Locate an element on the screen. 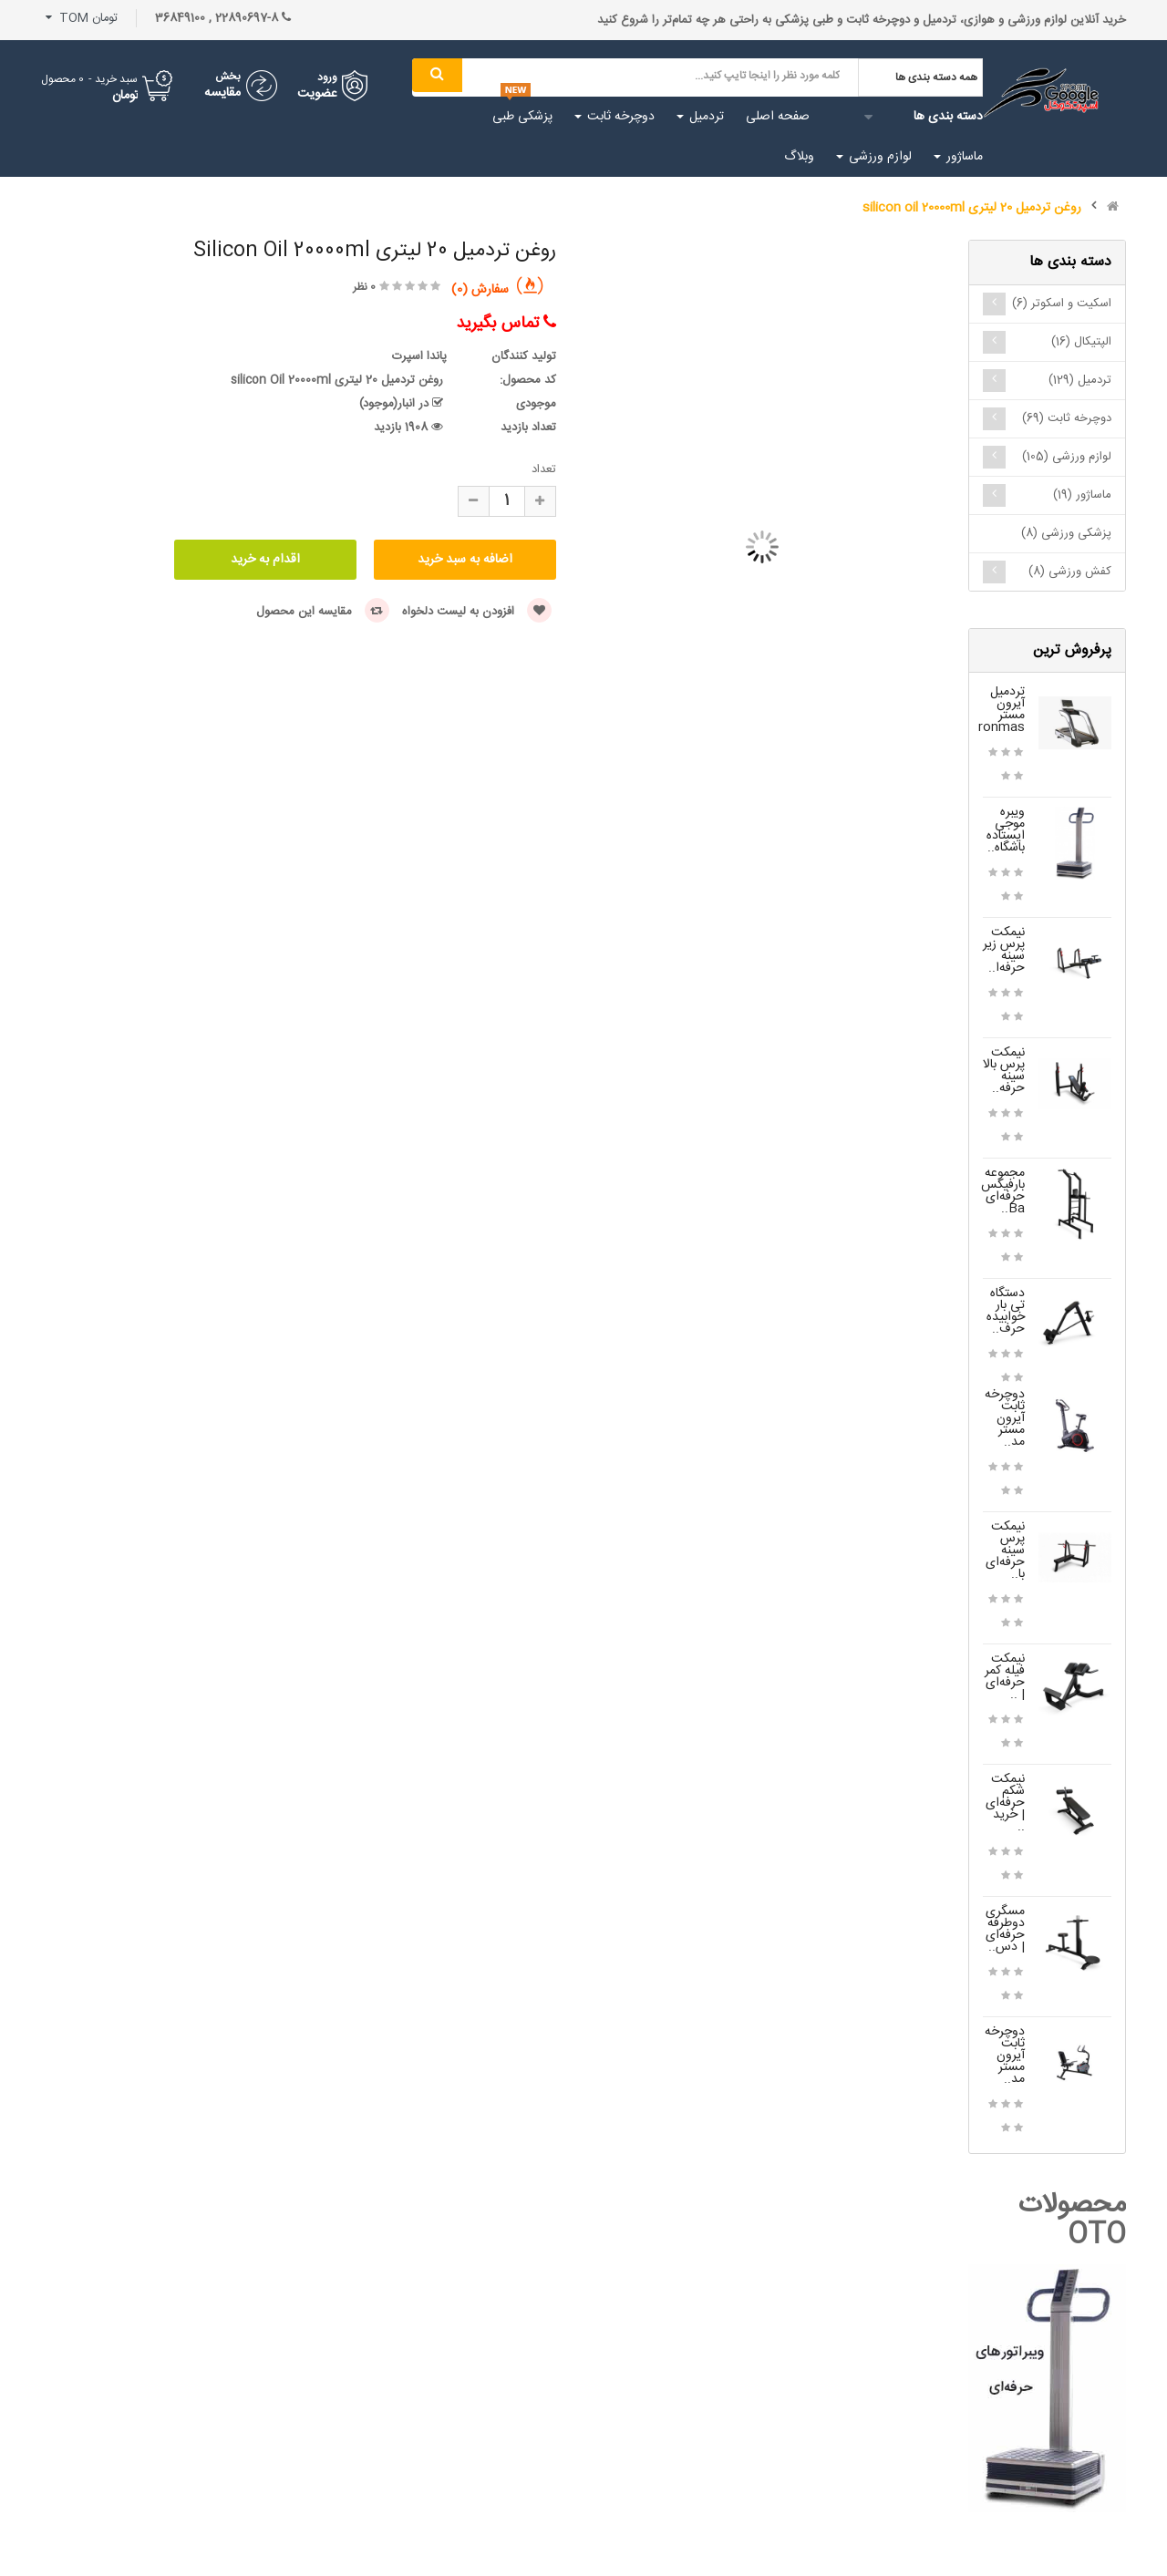  افزودن به لیست دلخواه is located at coordinates (477, 612).